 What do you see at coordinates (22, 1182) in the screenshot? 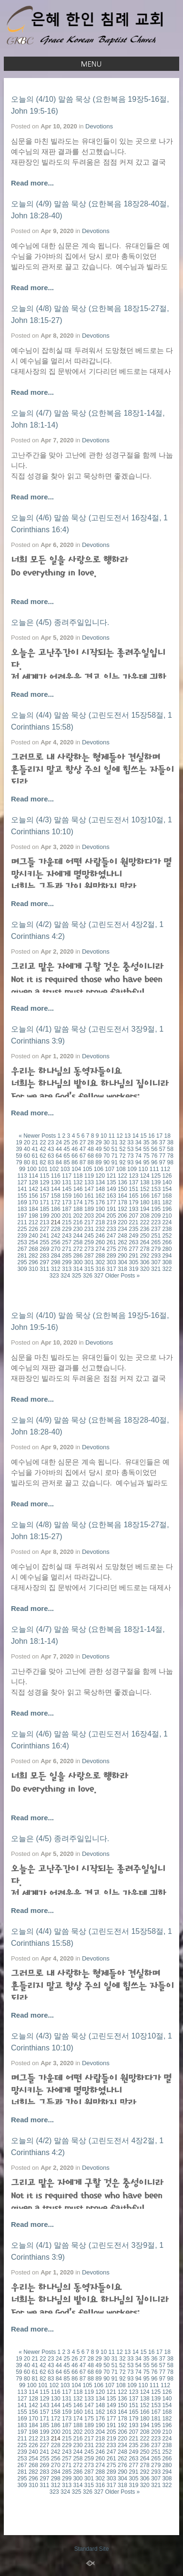
I see `127` at bounding box center [22, 1182].